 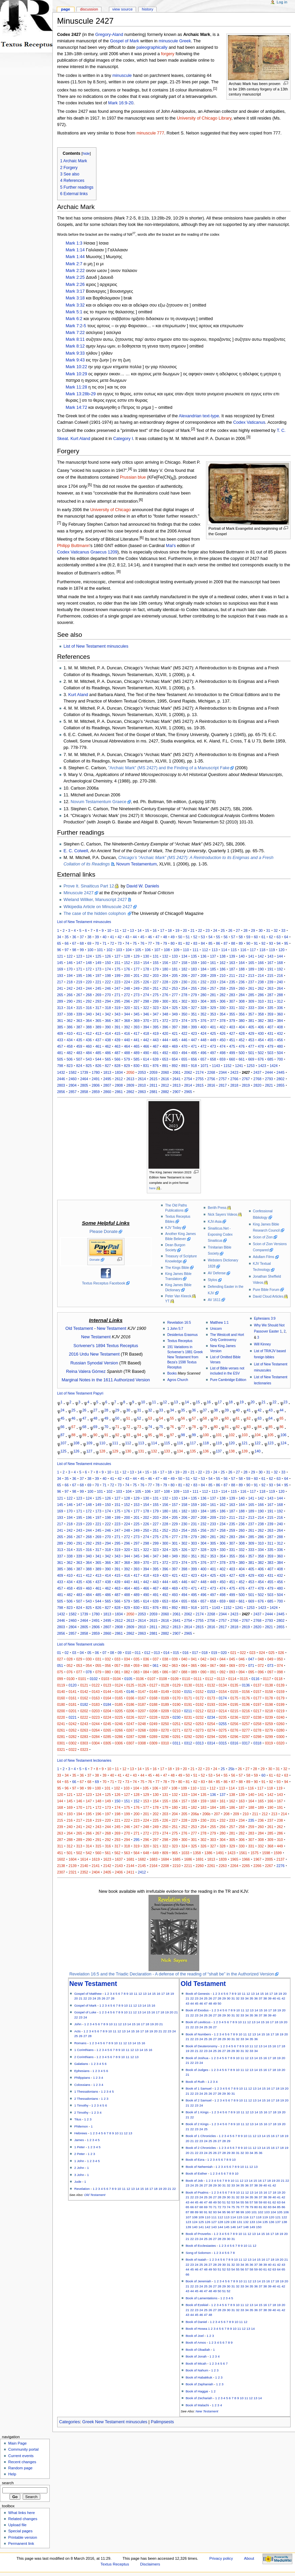 I want to click on 77, so click(x=150, y=943).